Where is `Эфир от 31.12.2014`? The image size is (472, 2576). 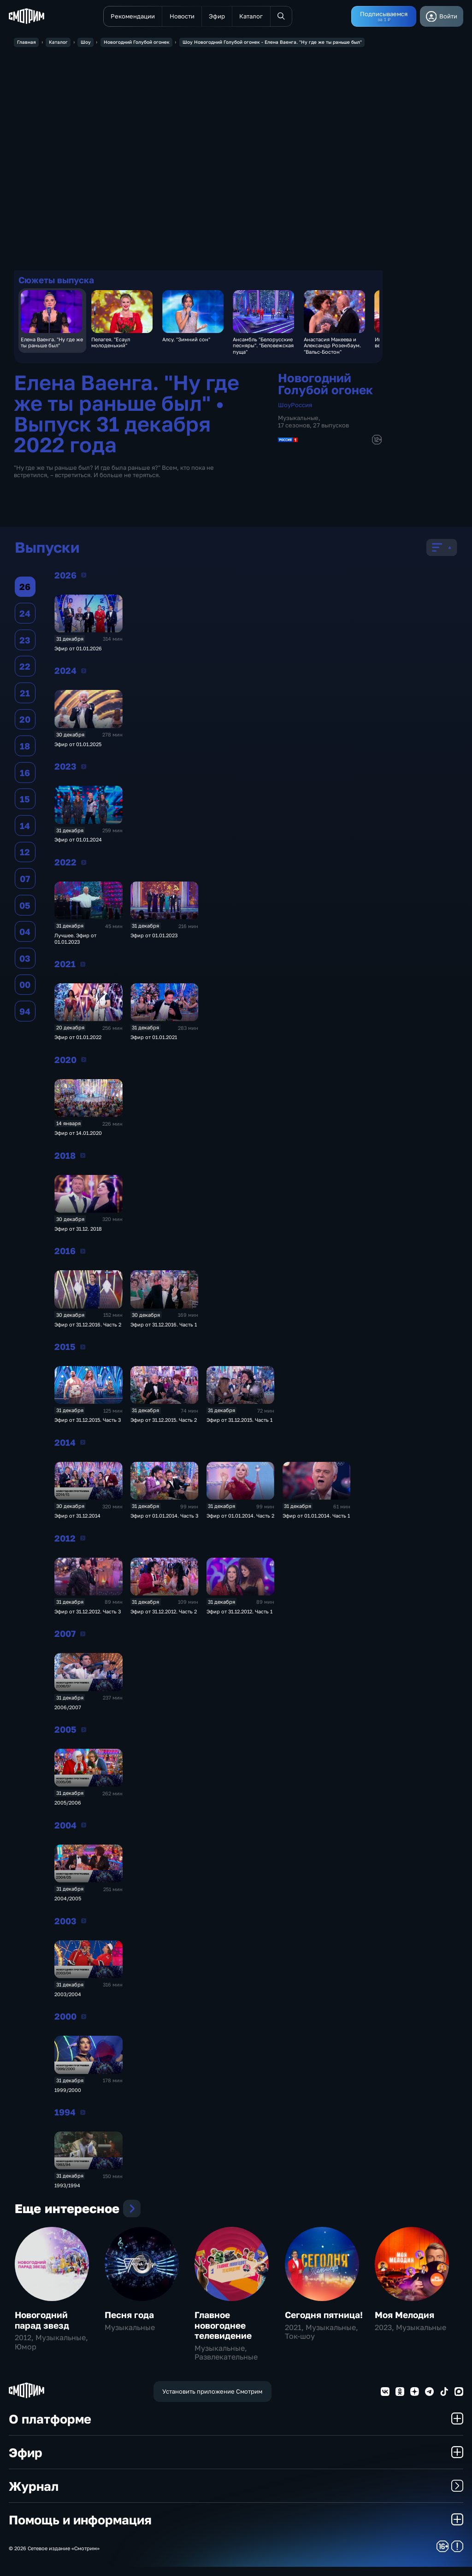 Эфир от 31.12.2014 is located at coordinates (77, 1518).